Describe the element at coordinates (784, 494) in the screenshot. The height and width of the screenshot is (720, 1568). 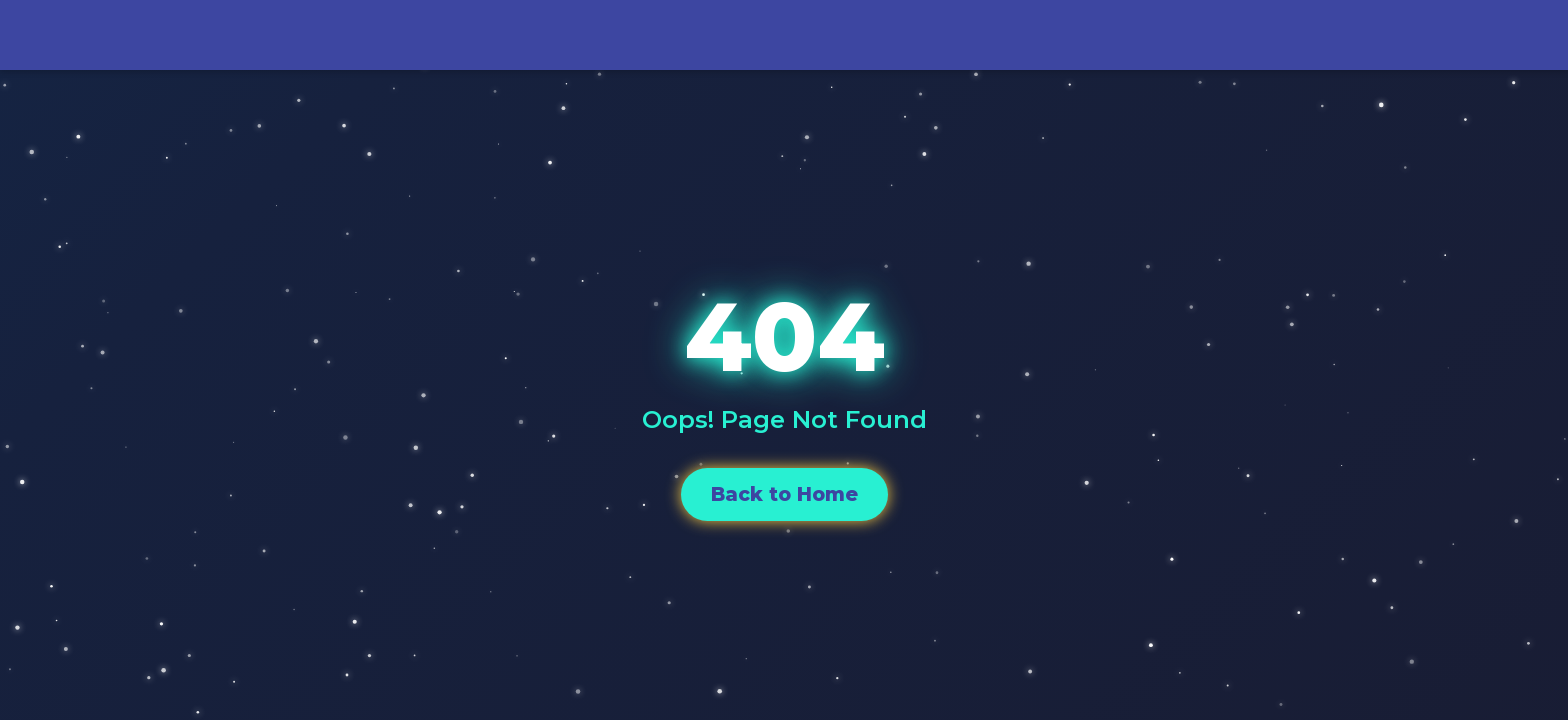
I see `Back to Home` at that location.